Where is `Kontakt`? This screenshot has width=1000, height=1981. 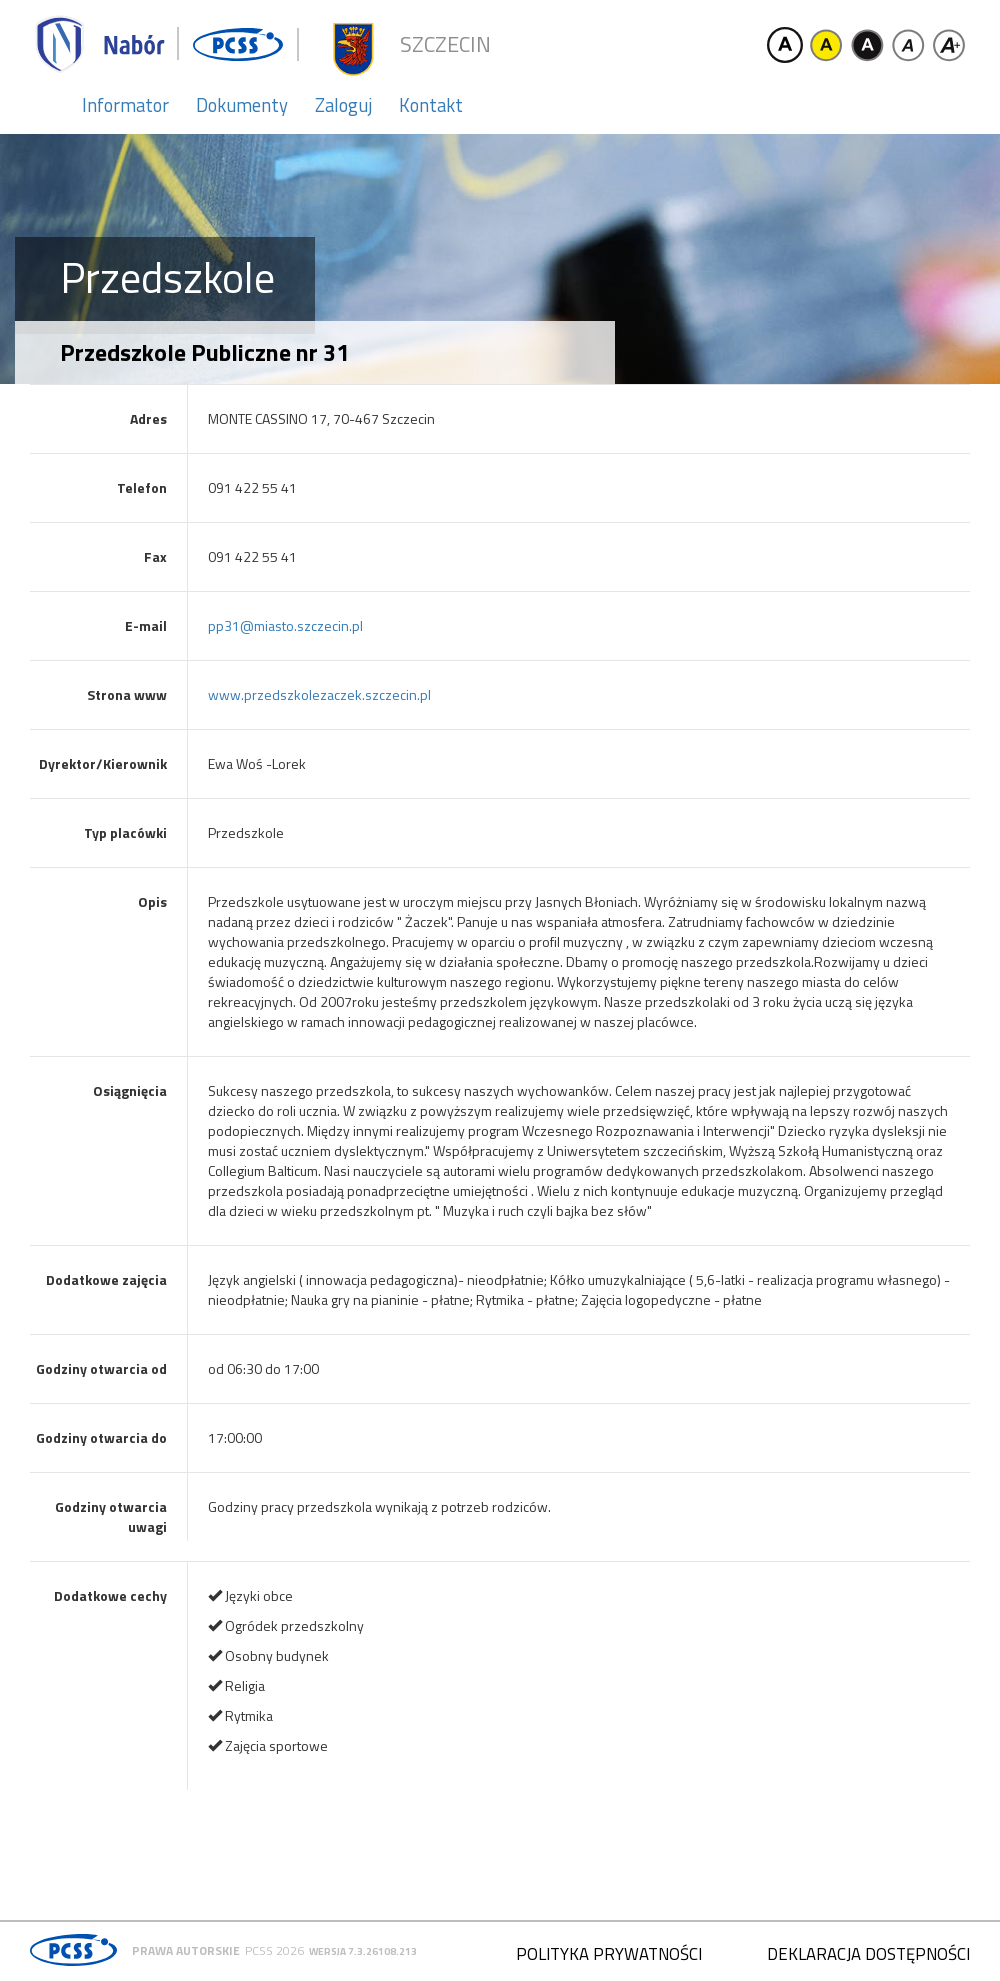 Kontakt is located at coordinates (431, 105).